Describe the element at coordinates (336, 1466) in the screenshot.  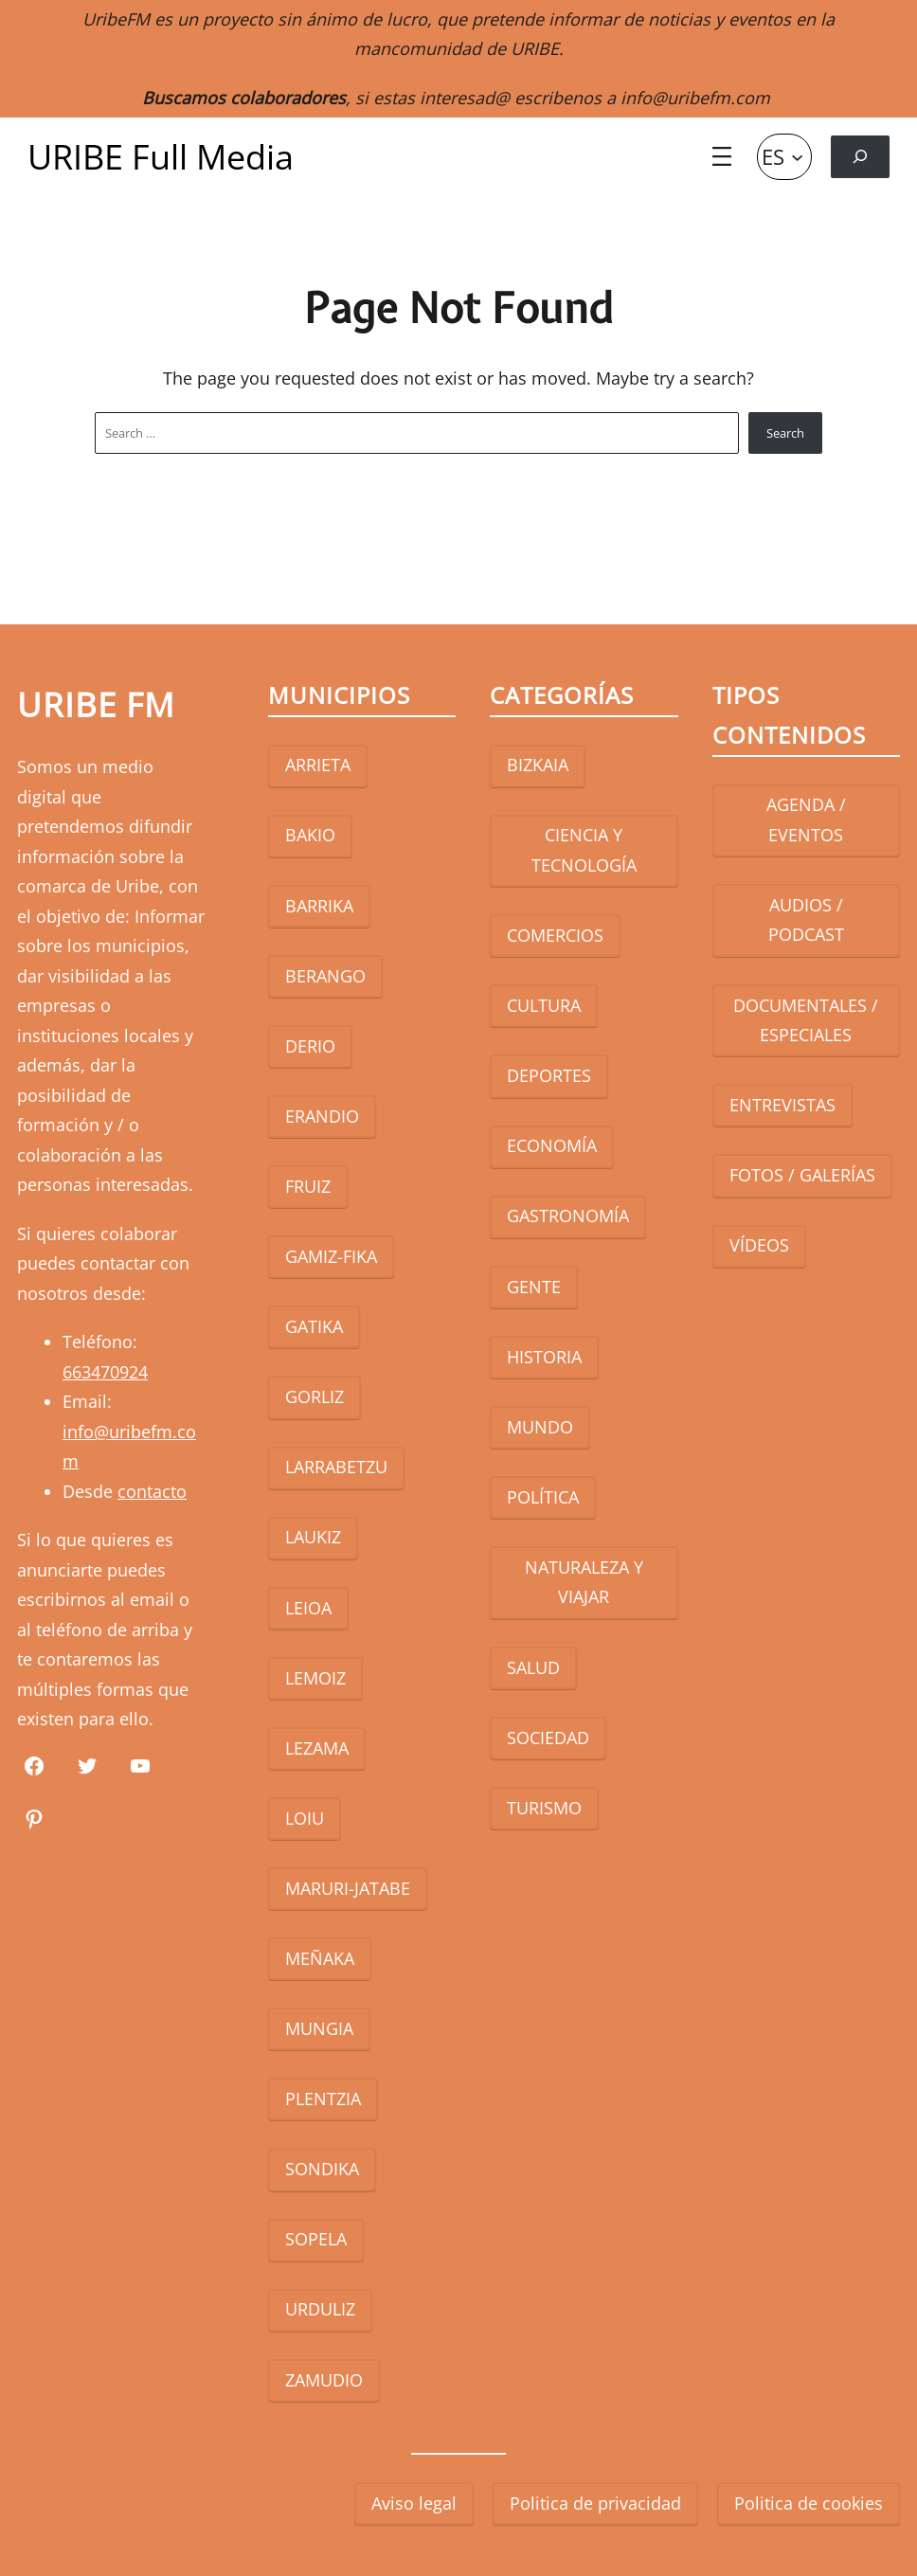
I see `LARRABETZU` at that location.